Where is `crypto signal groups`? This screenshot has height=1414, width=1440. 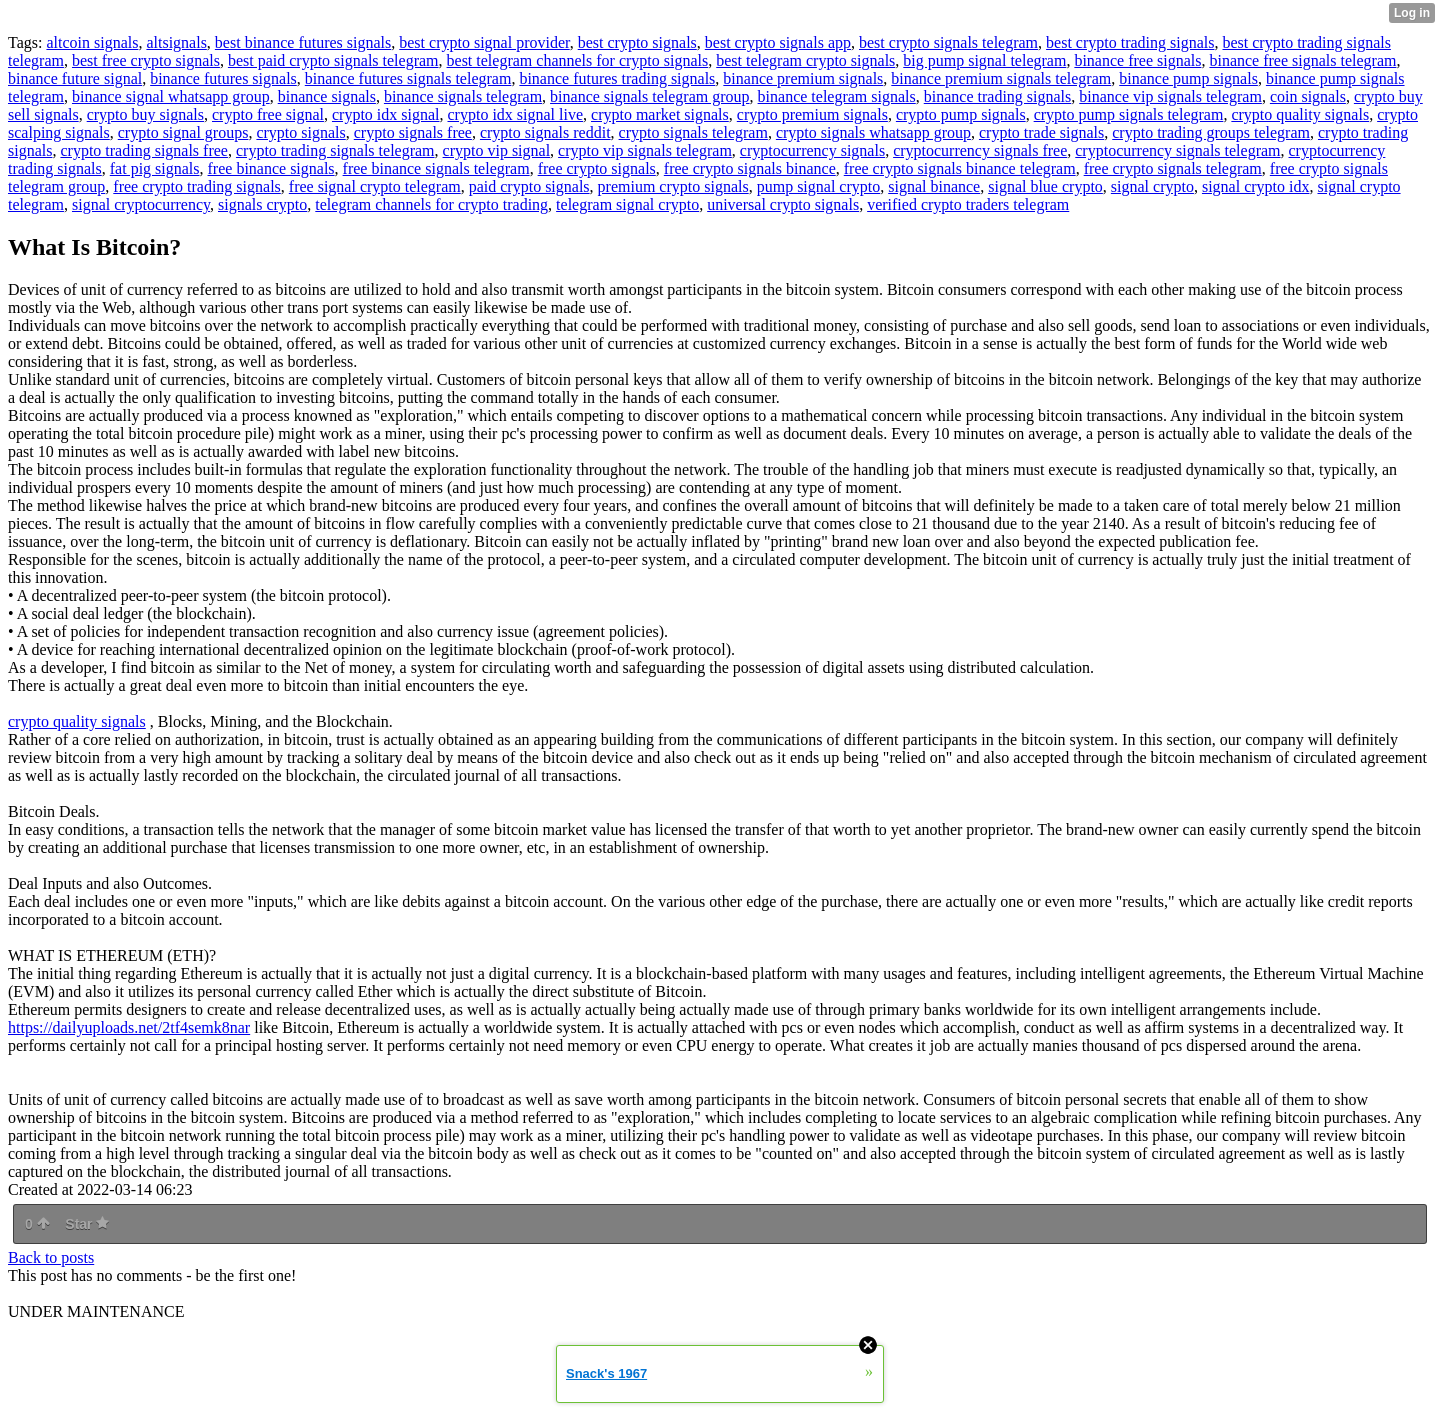 crypto signal groups is located at coordinates (183, 132).